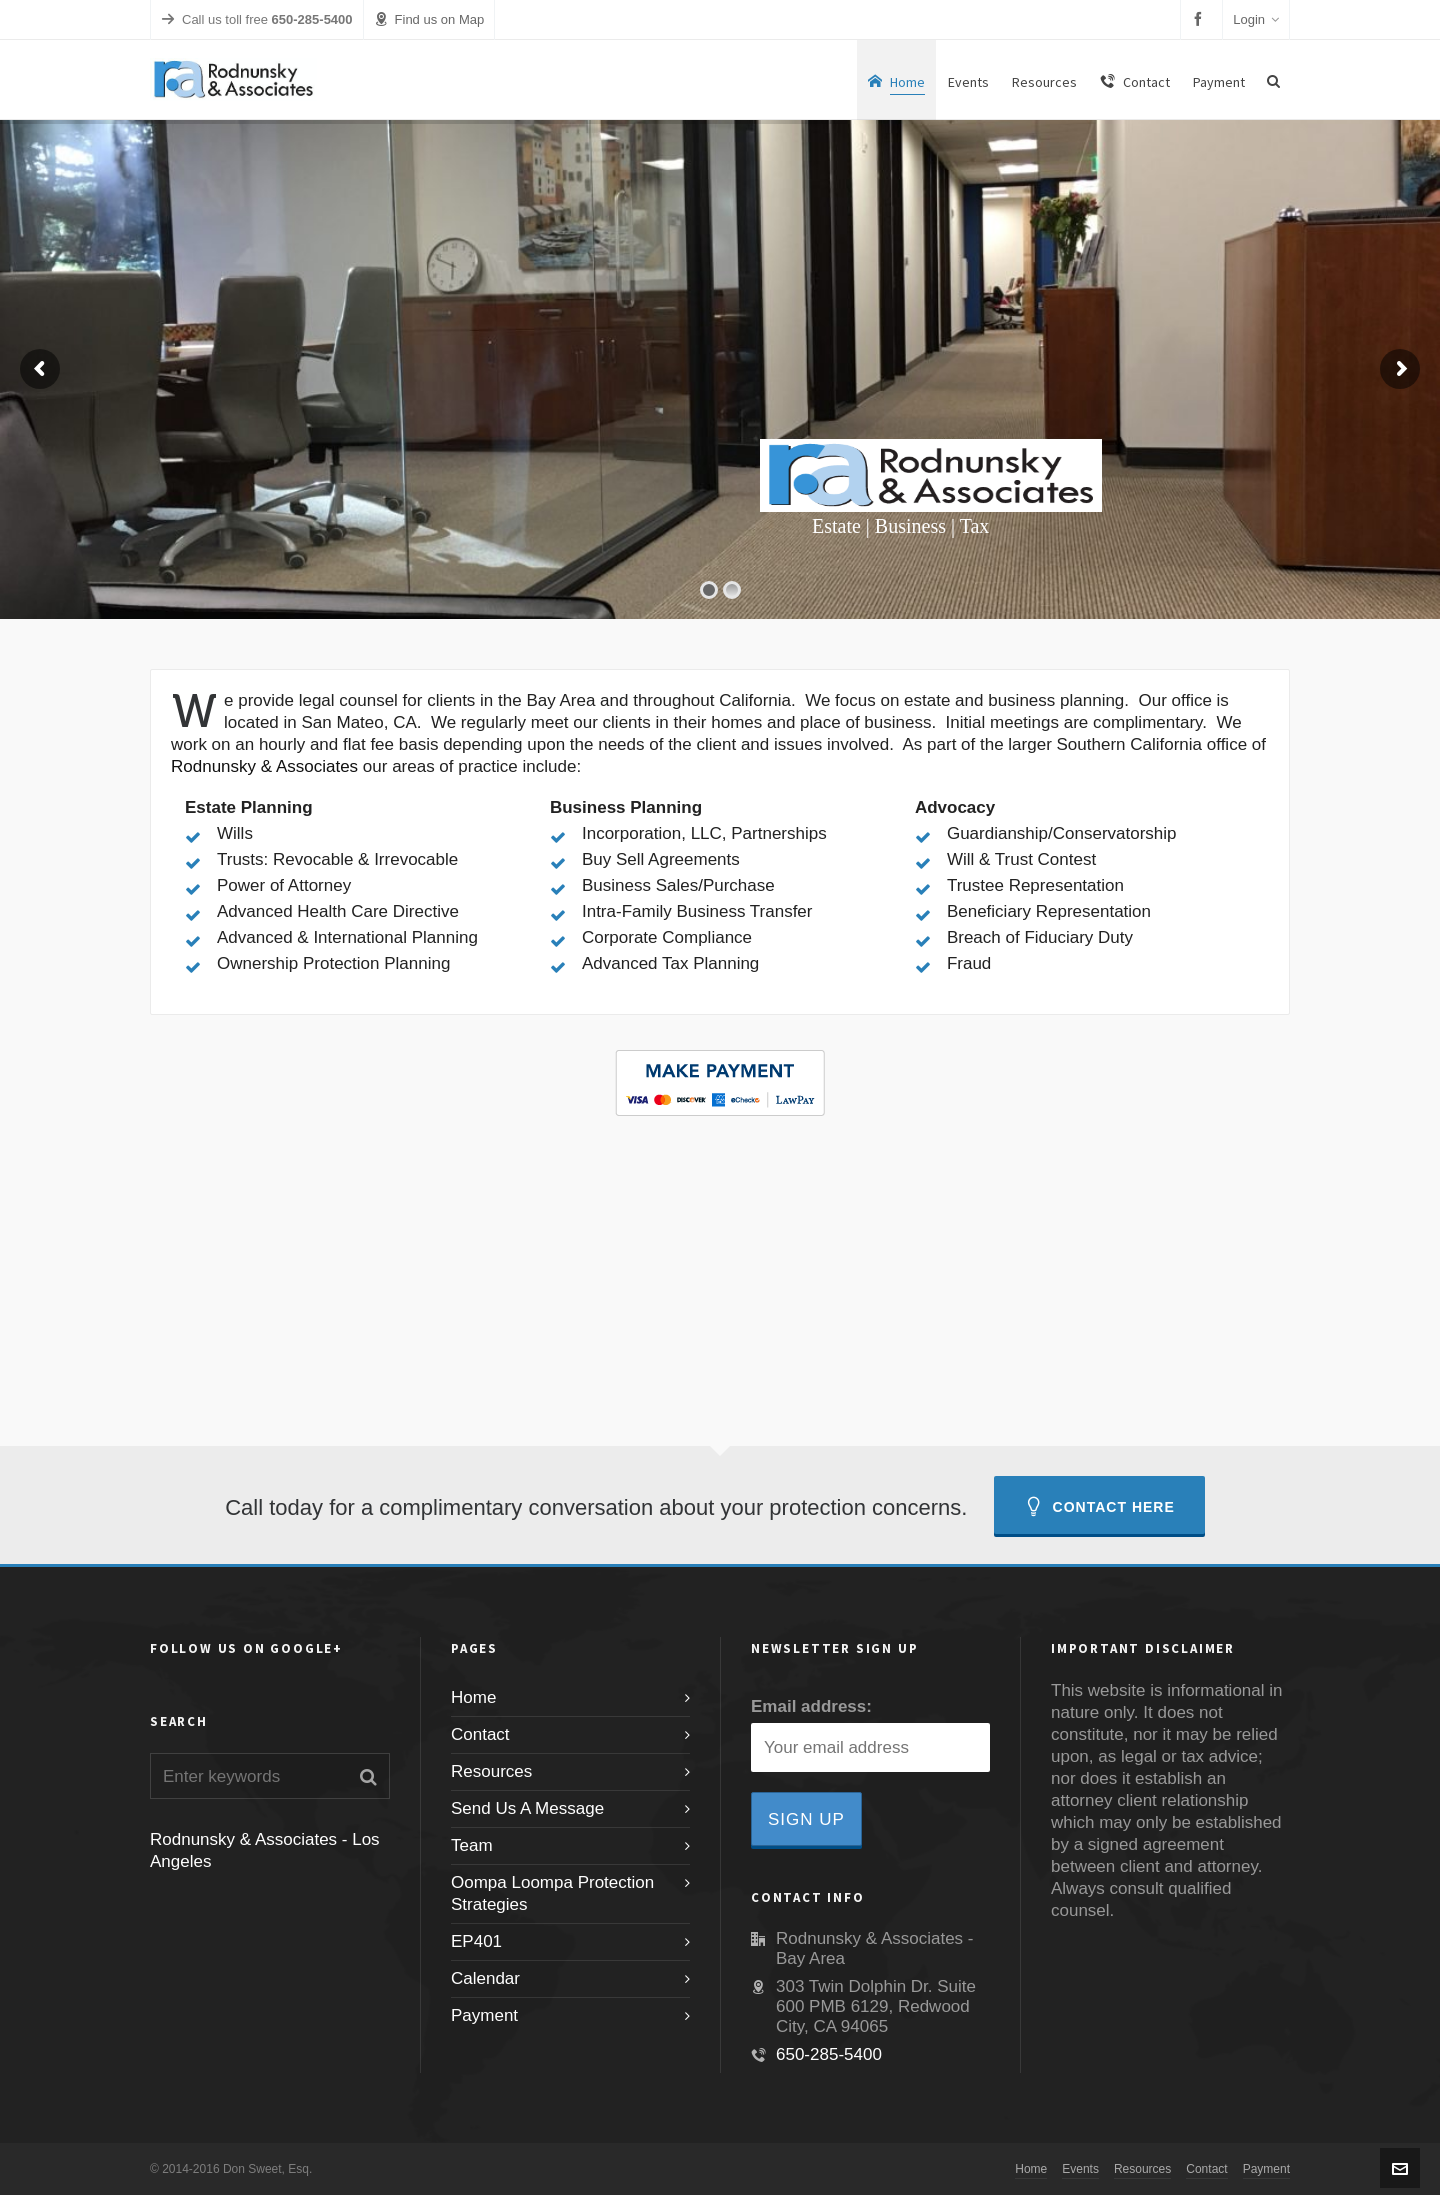  I want to click on Email address:, so click(811, 1706).